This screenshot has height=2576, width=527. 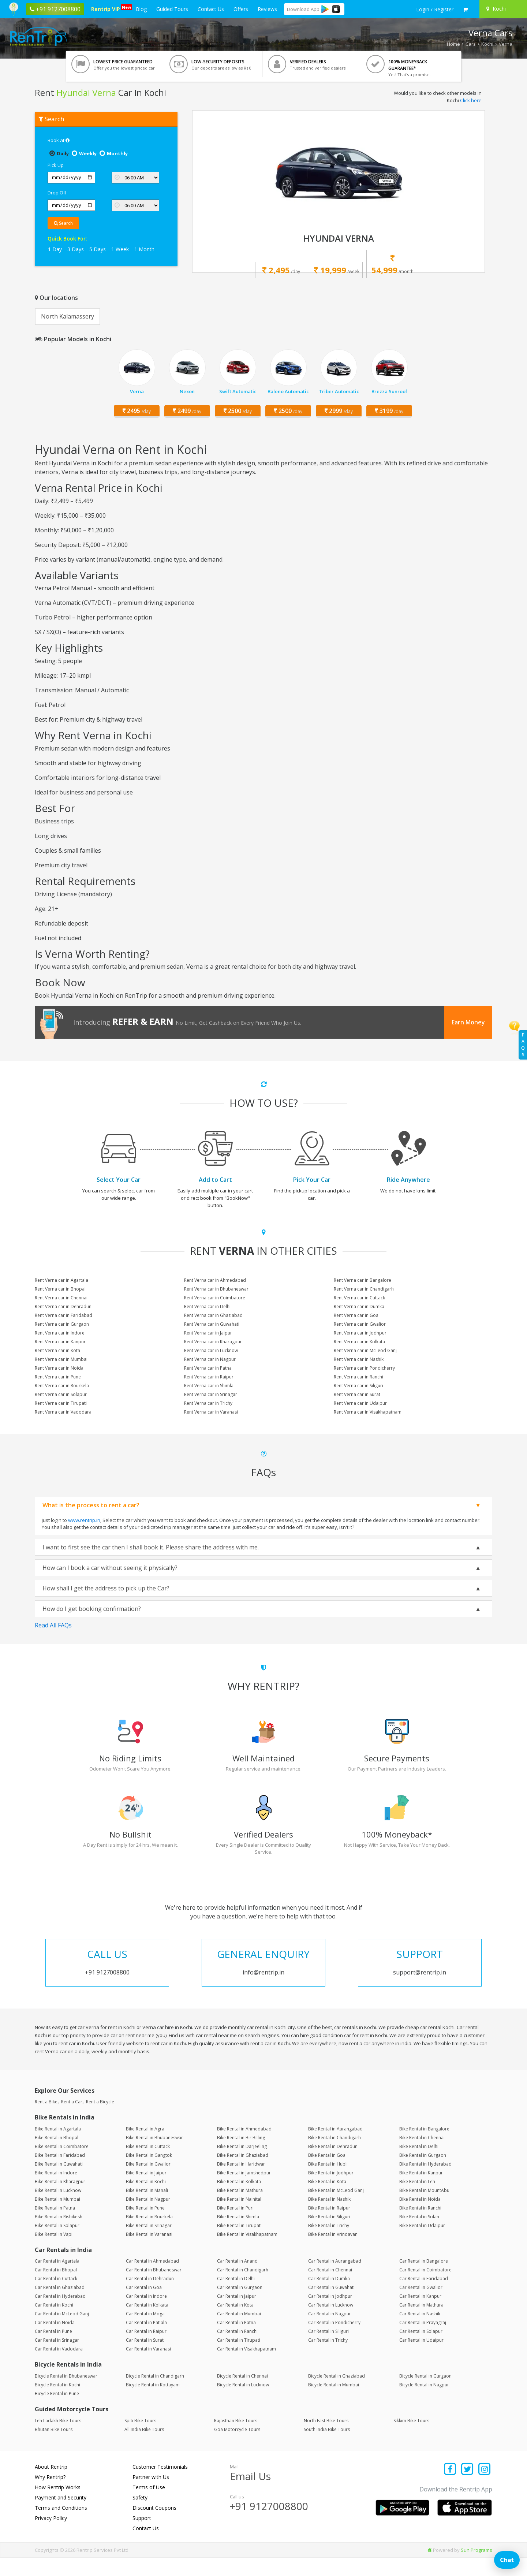 I want to click on Bike Rental in Darjeeling, so click(x=242, y=2165).